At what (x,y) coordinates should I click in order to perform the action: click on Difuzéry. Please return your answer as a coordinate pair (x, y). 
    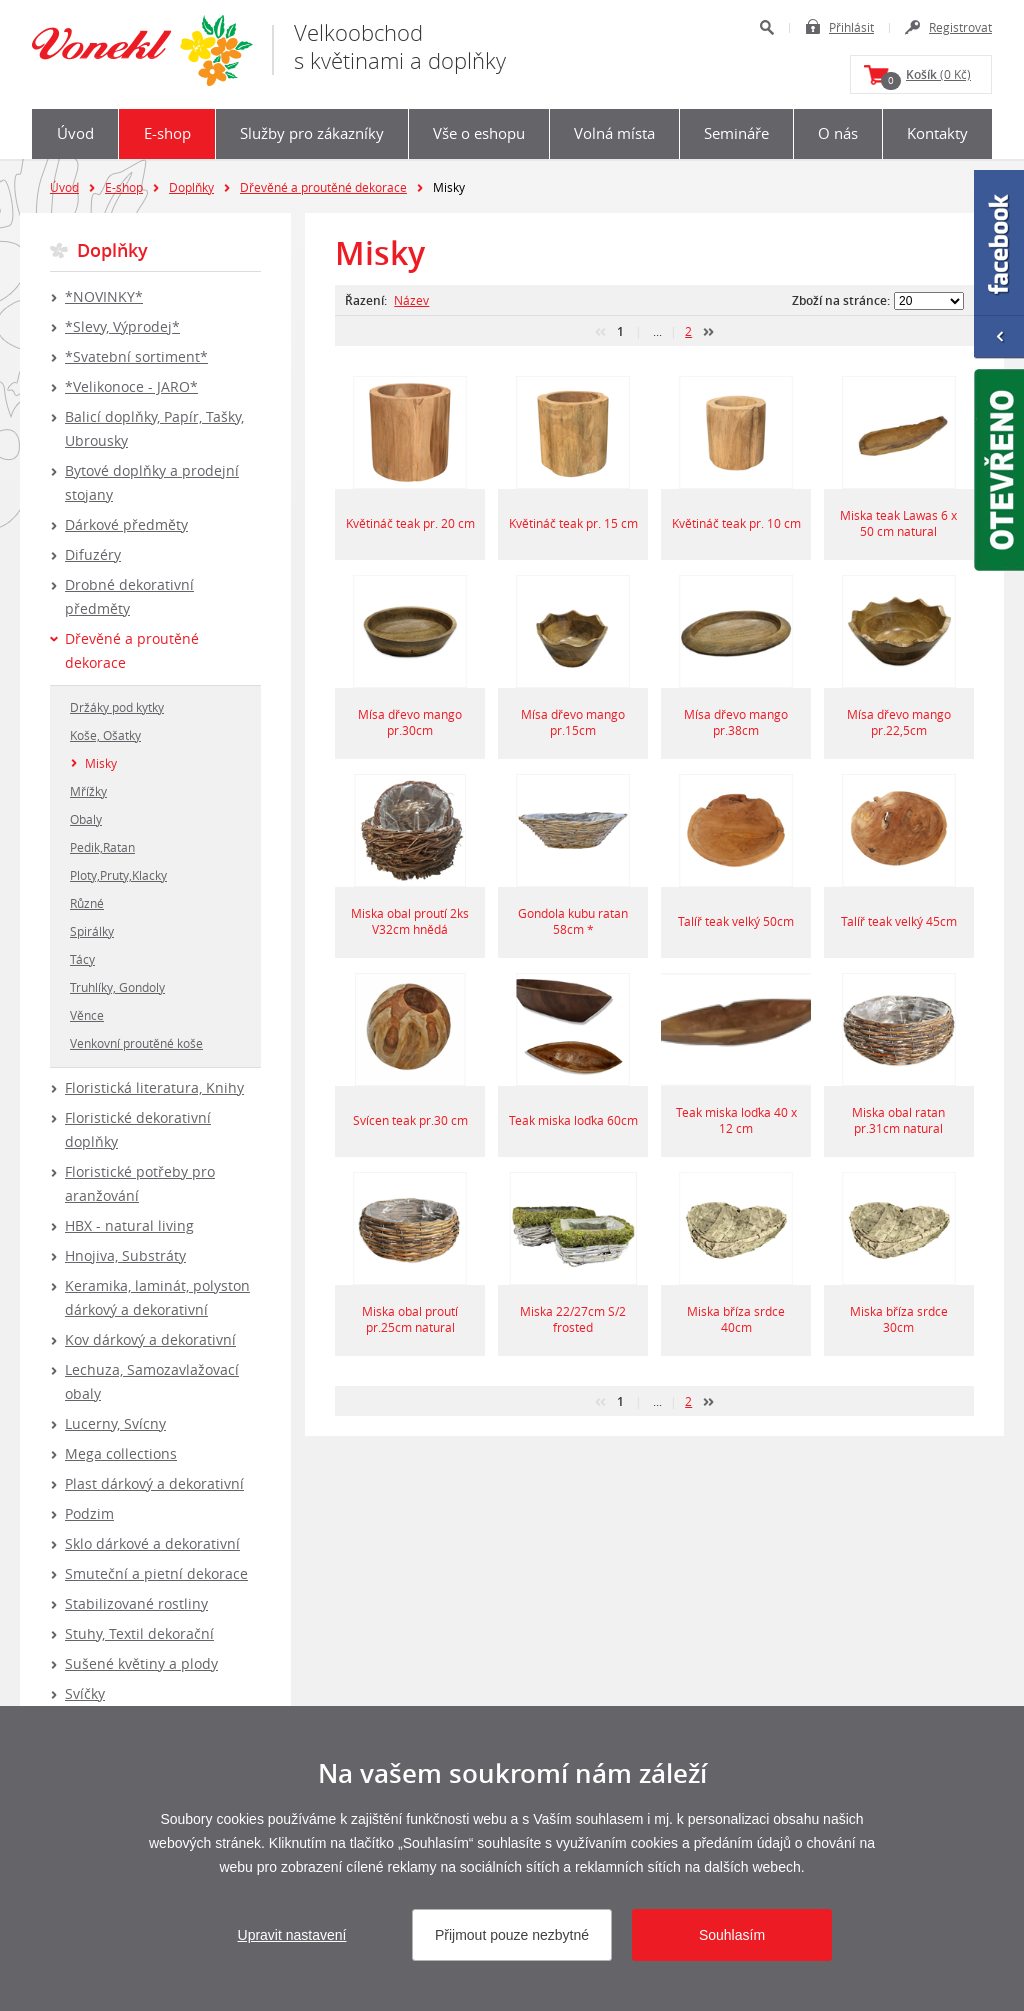
    Looking at the image, I should click on (93, 554).